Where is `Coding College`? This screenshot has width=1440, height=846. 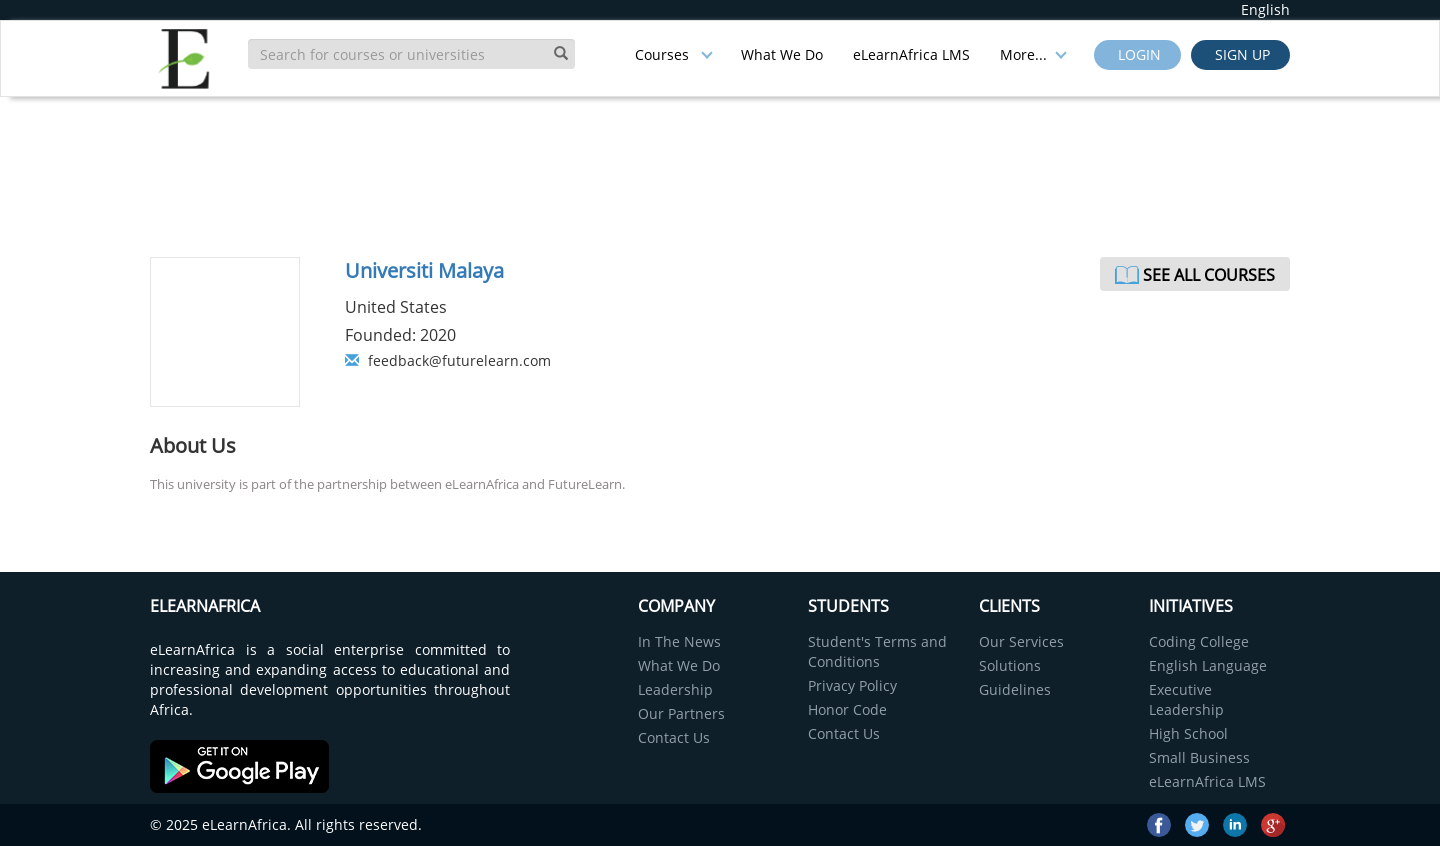
Coding College is located at coordinates (1199, 641).